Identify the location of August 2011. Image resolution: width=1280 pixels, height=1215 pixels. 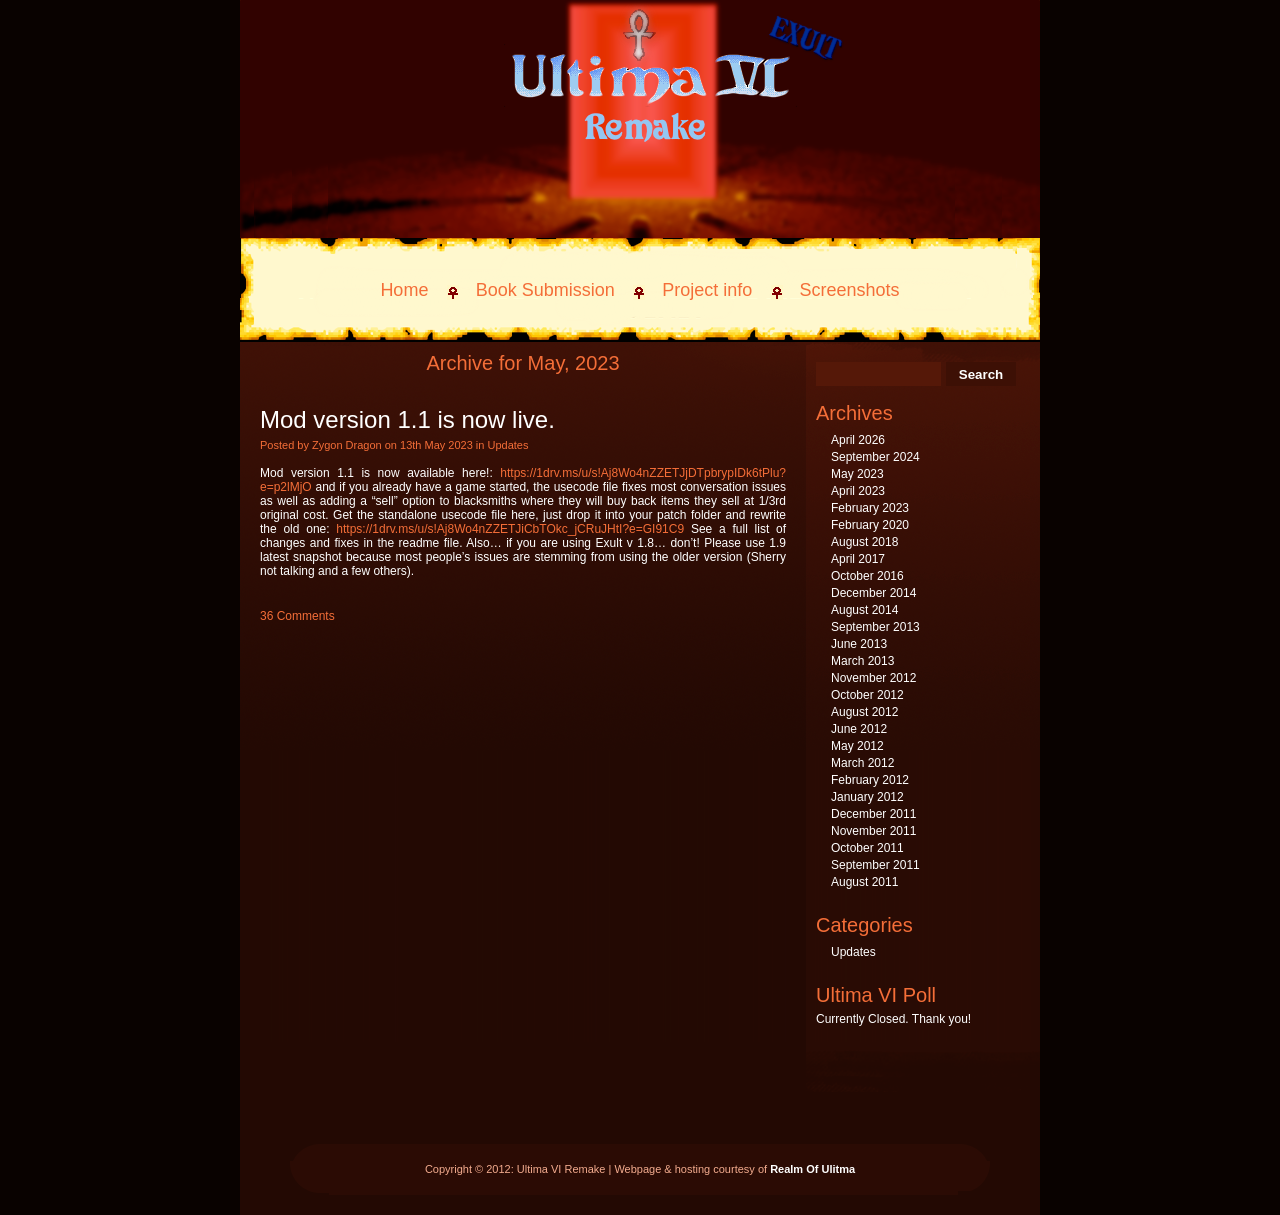
(864, 882).